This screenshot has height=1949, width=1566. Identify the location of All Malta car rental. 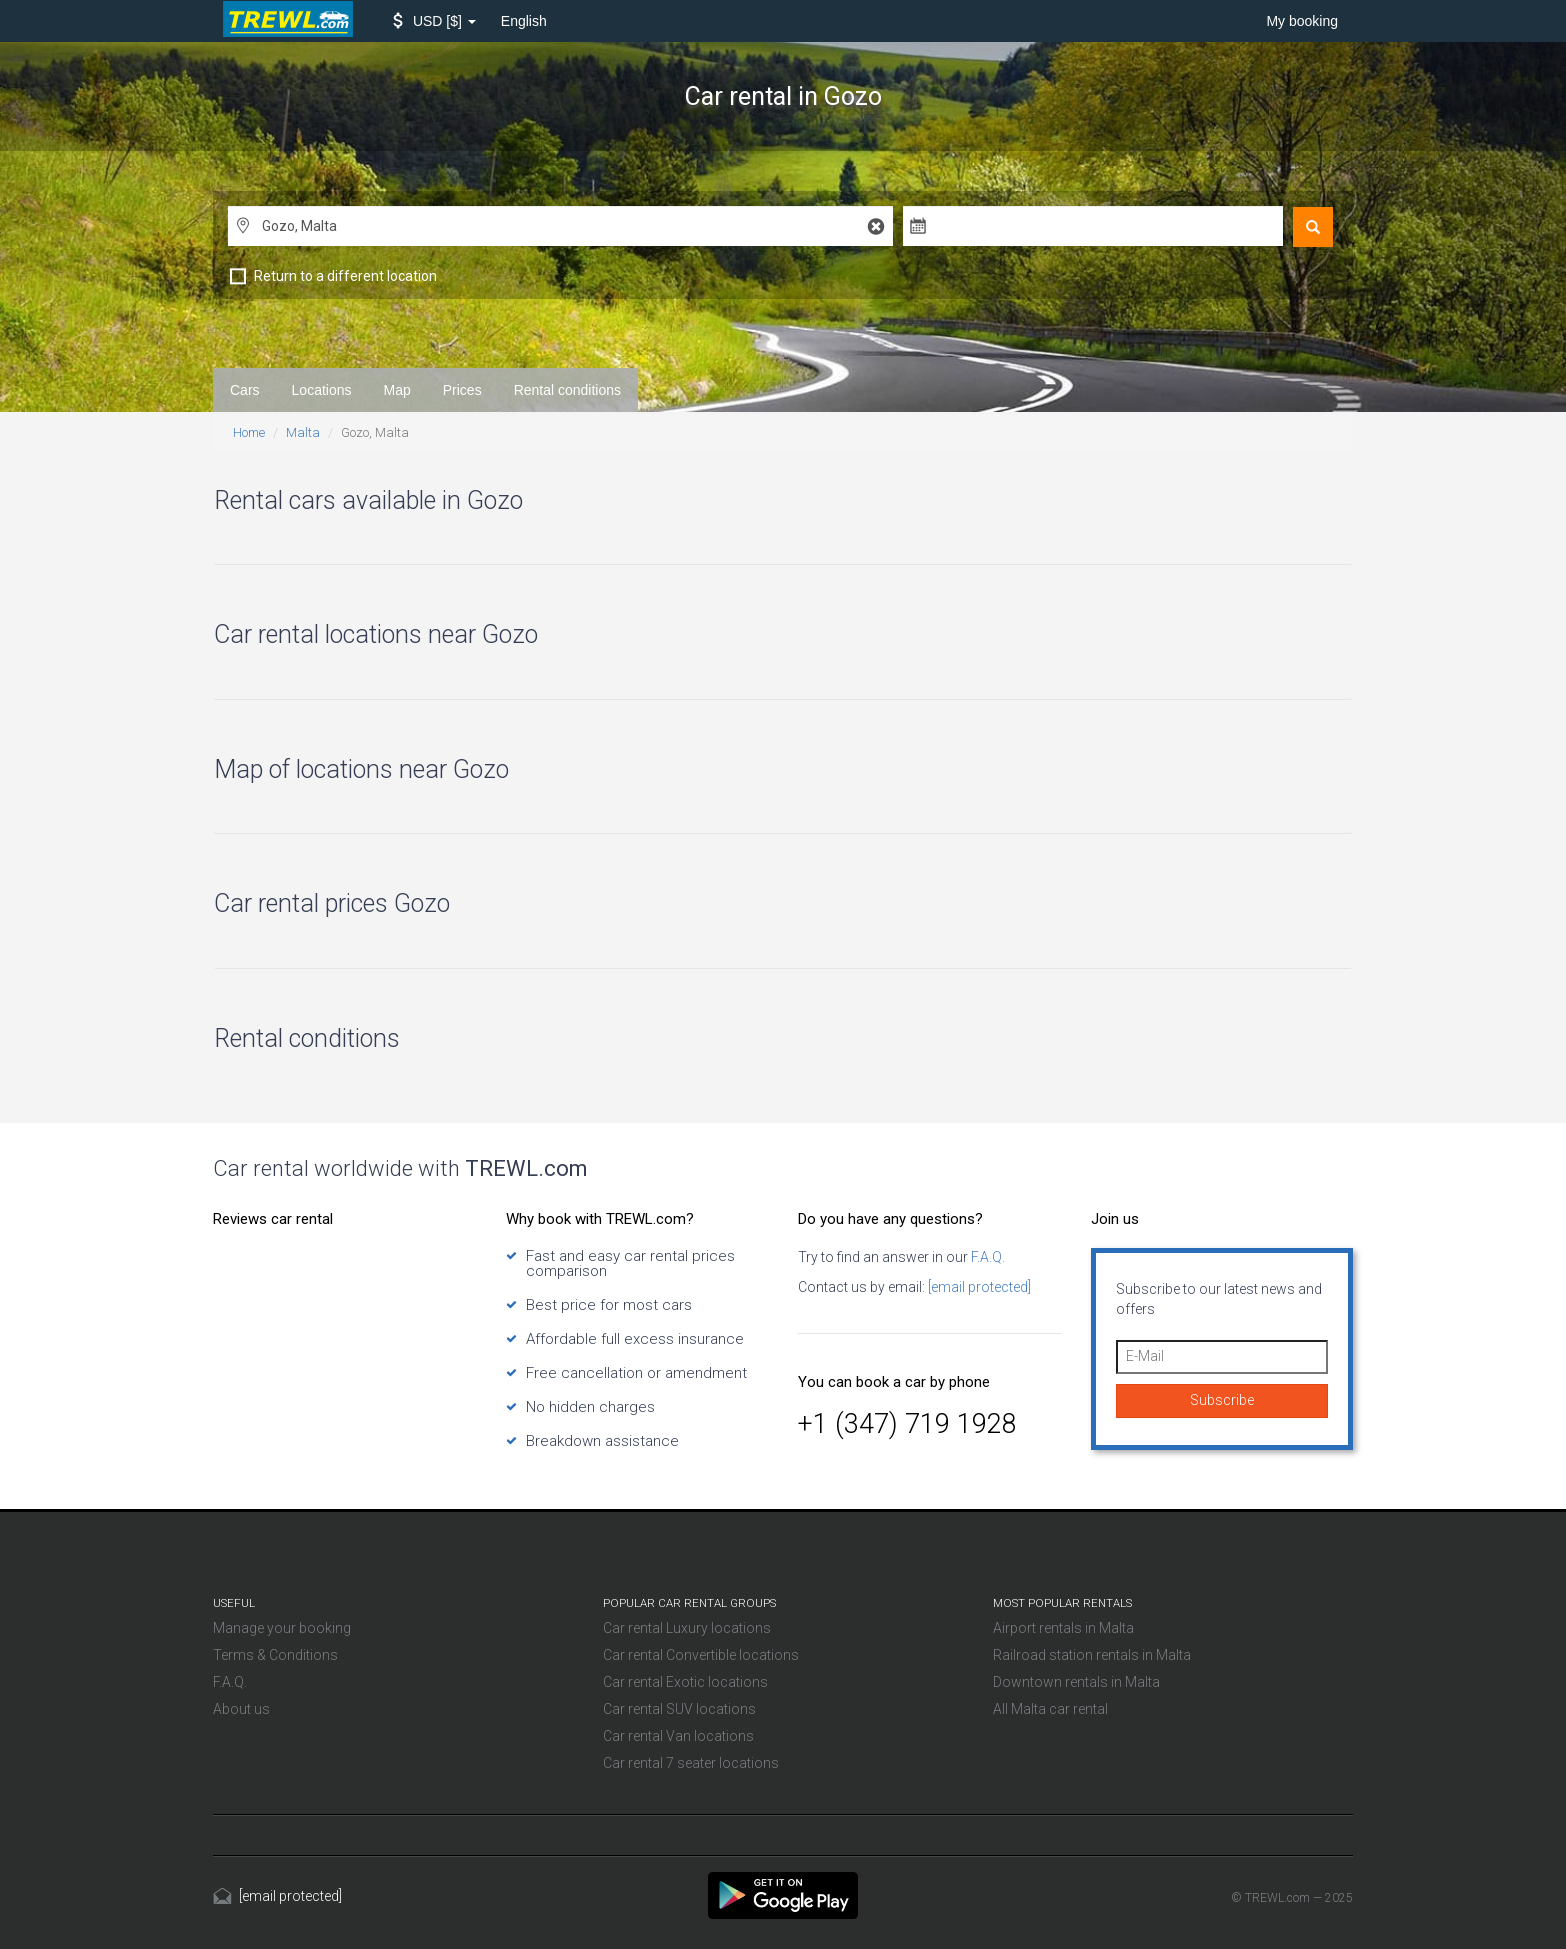
(1050, 1709).